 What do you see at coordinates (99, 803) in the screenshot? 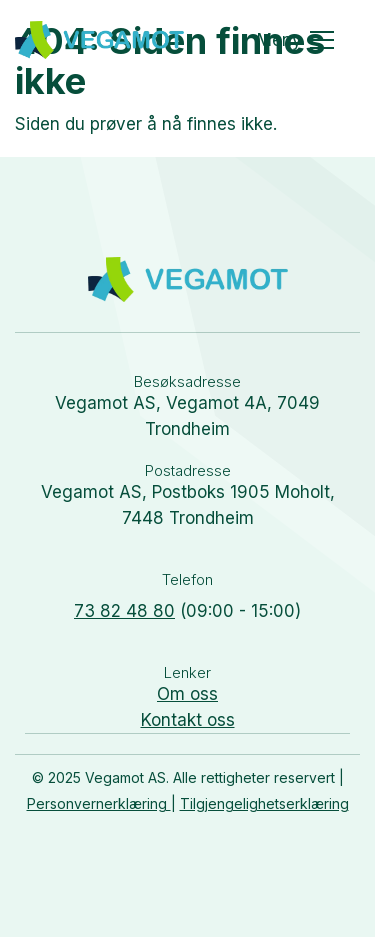
I see `Personvernerklæring` at bounding box center [99, 803].